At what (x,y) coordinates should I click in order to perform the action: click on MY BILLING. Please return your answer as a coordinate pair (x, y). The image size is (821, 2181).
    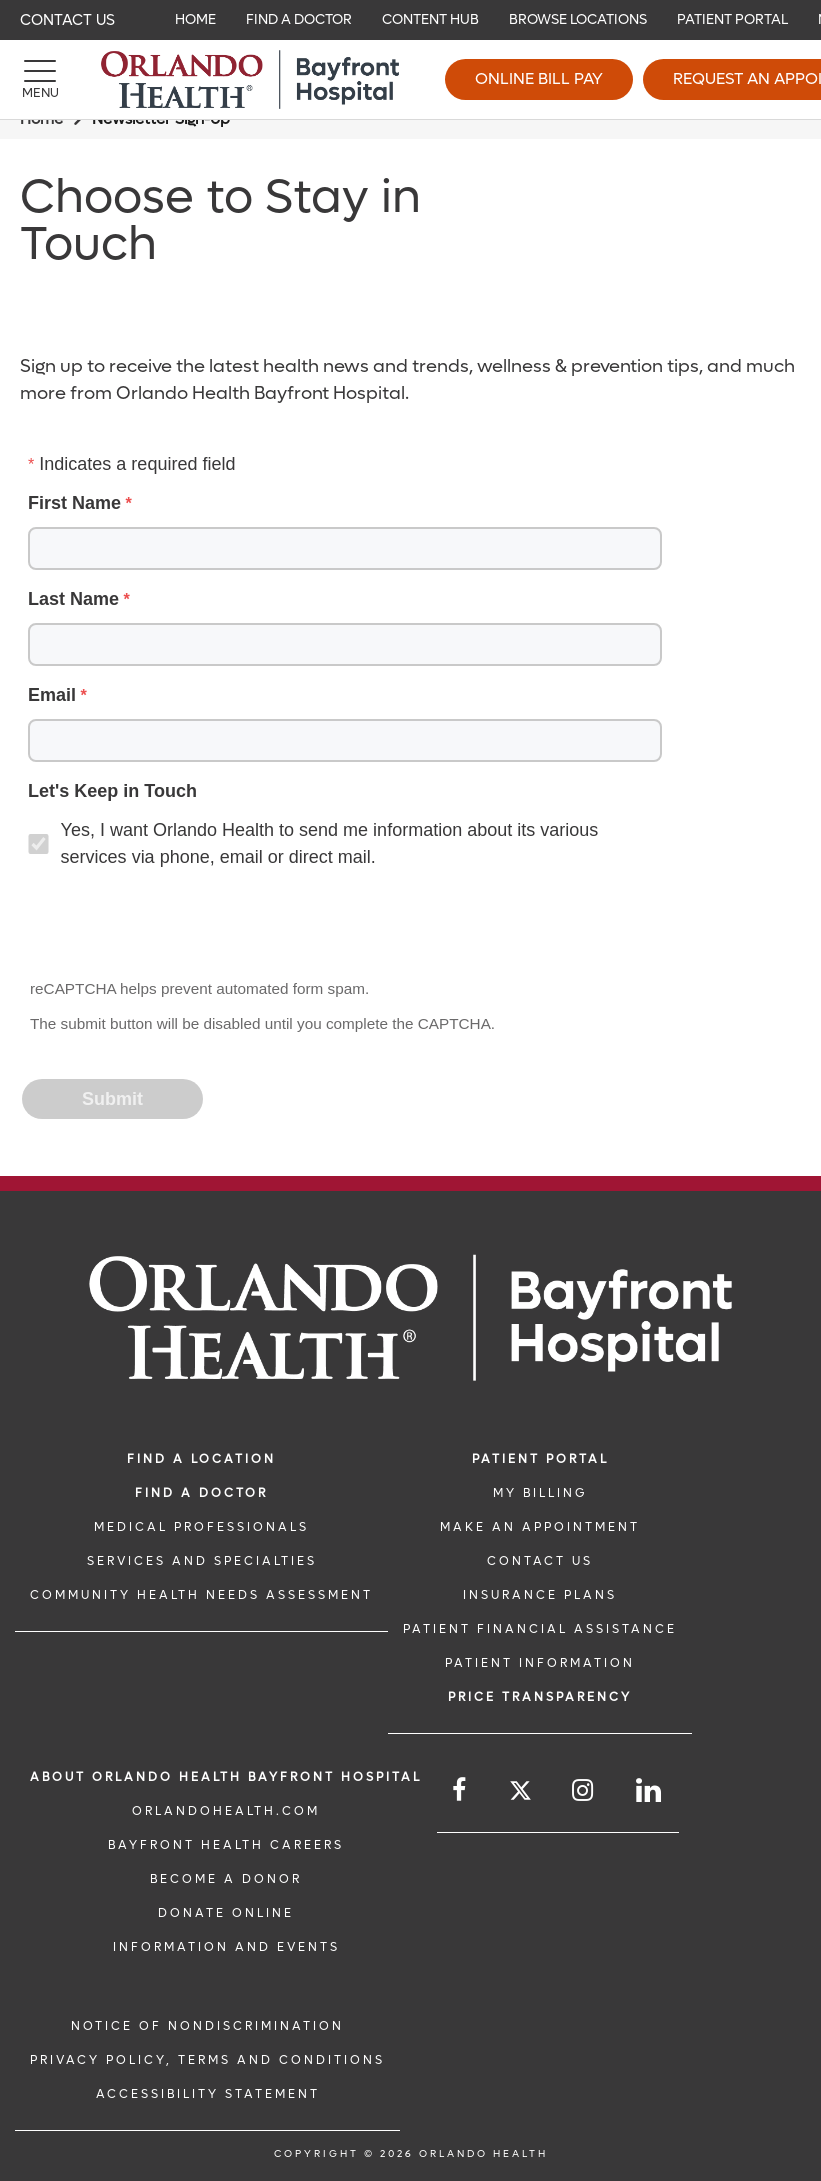
    Looking at the image, I should click on (540, 1493).